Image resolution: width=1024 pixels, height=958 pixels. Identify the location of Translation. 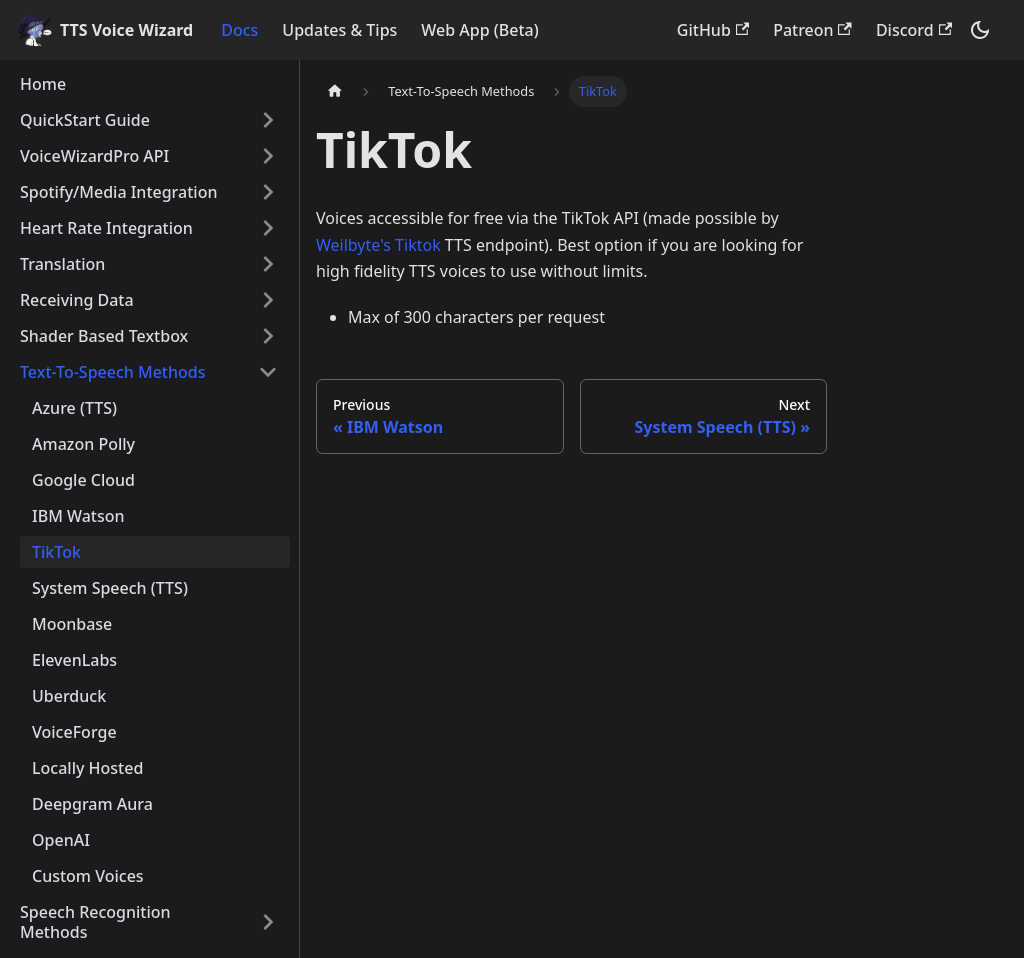
(62, 264).